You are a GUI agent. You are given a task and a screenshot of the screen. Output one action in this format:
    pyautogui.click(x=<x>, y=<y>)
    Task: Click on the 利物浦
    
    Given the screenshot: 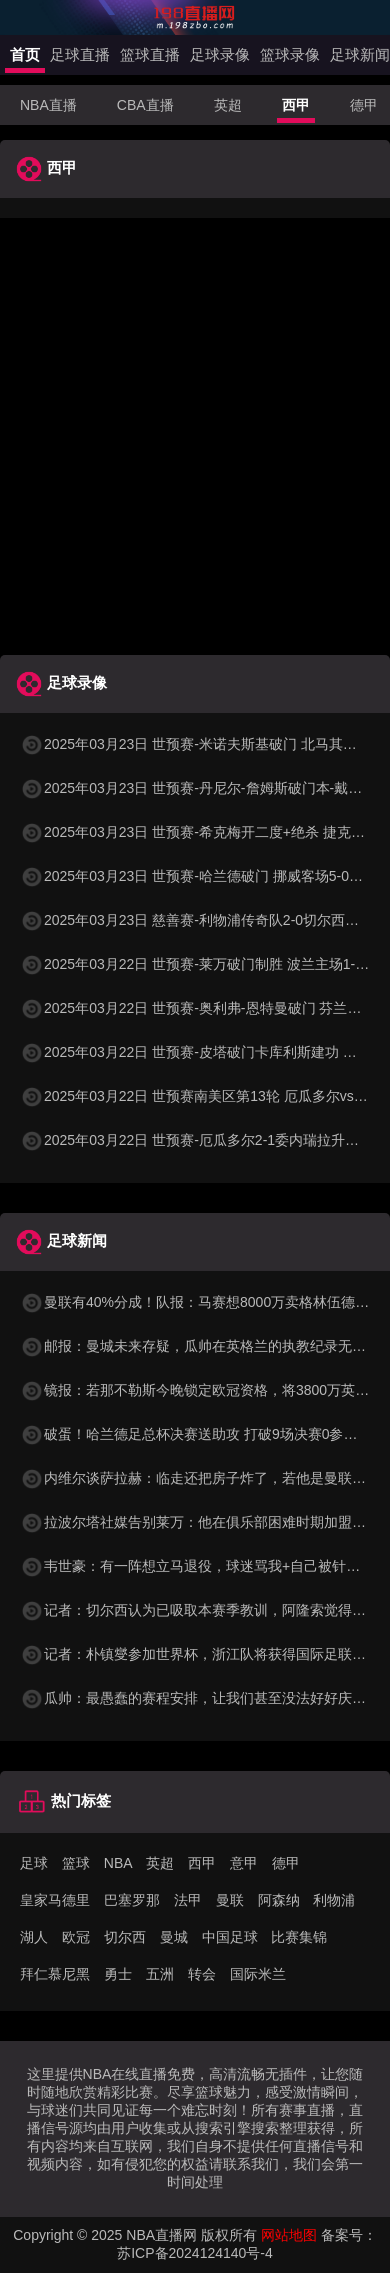 What is the action you would take?
    pyautogui.click(x=334, y=1900)
    